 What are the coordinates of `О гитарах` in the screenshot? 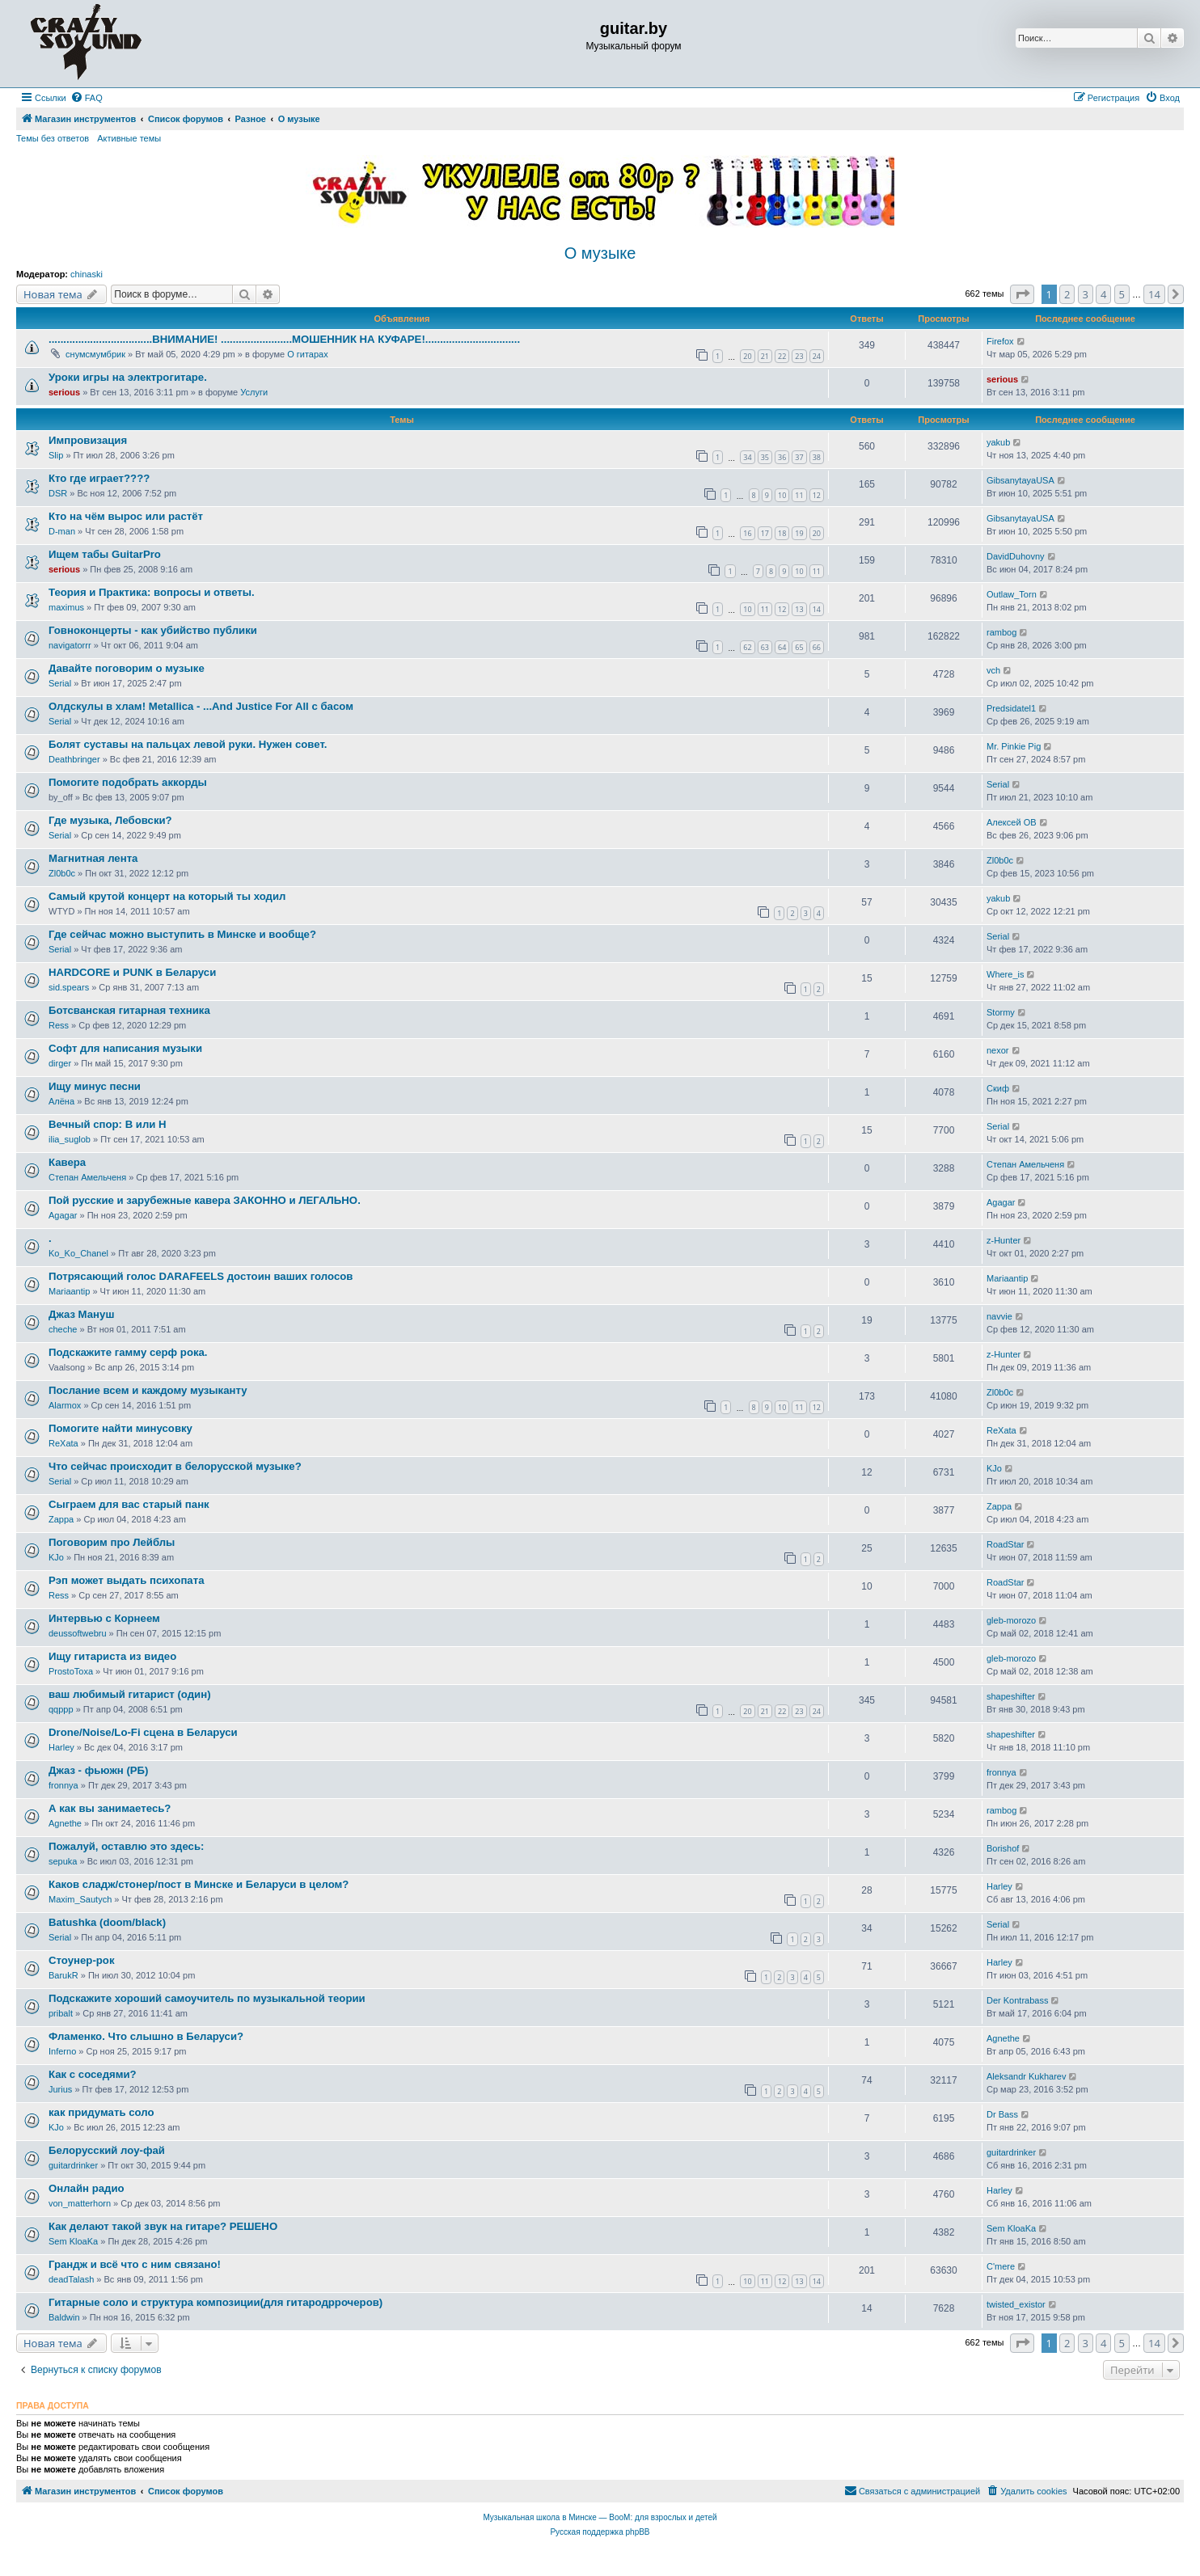 It's located at (307, 354).